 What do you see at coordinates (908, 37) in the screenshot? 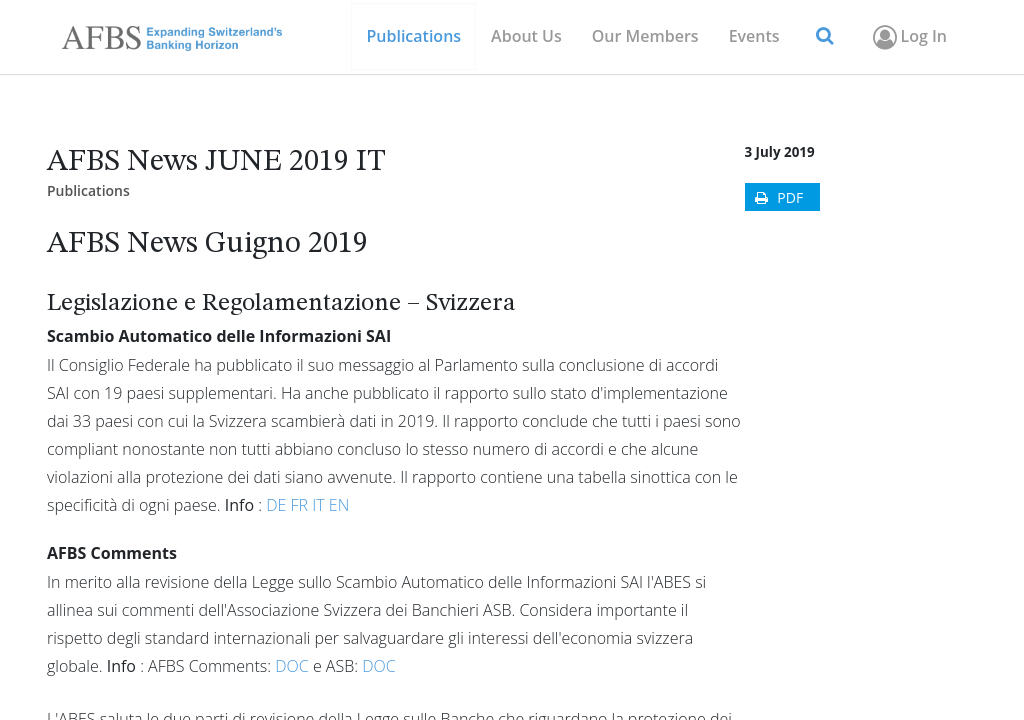
I see `Log In` at bounding box center [908, 37].